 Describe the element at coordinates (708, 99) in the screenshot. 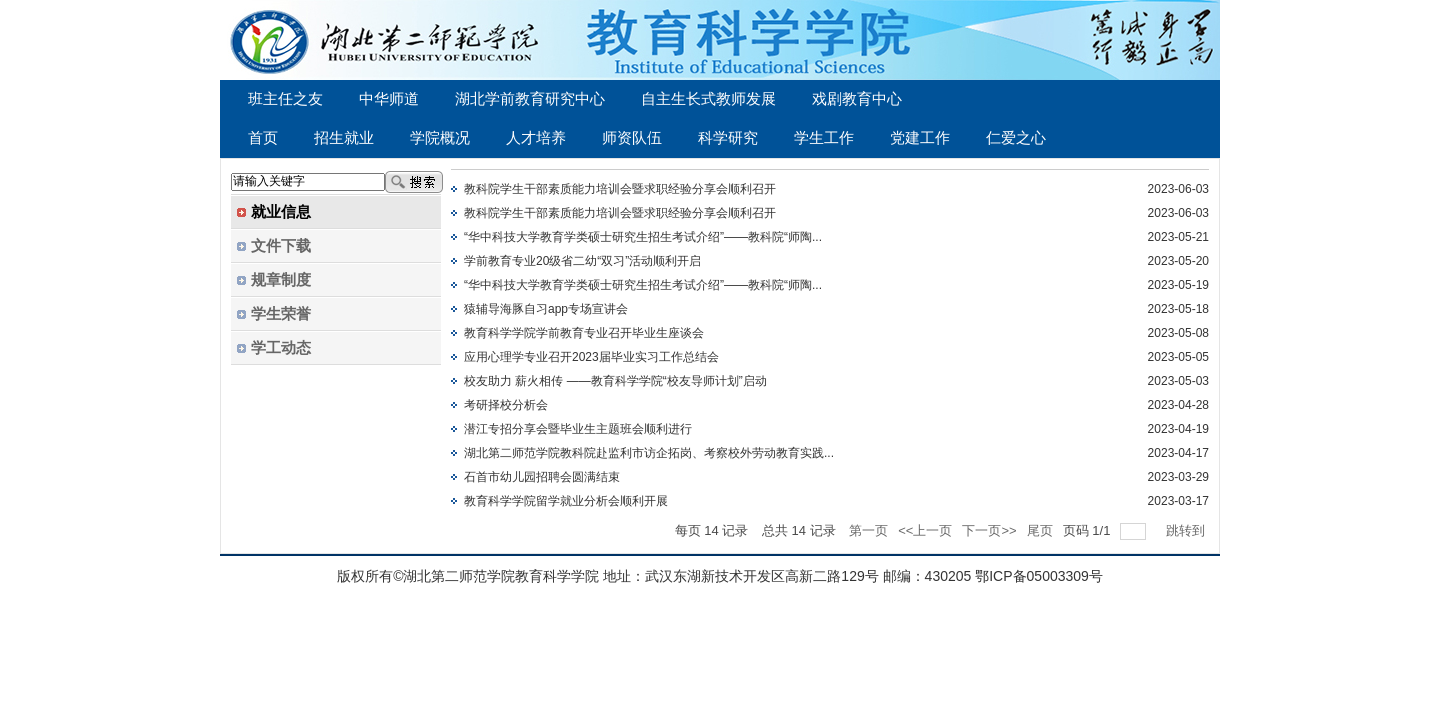

I see `自主生长式教师发展` at that location.